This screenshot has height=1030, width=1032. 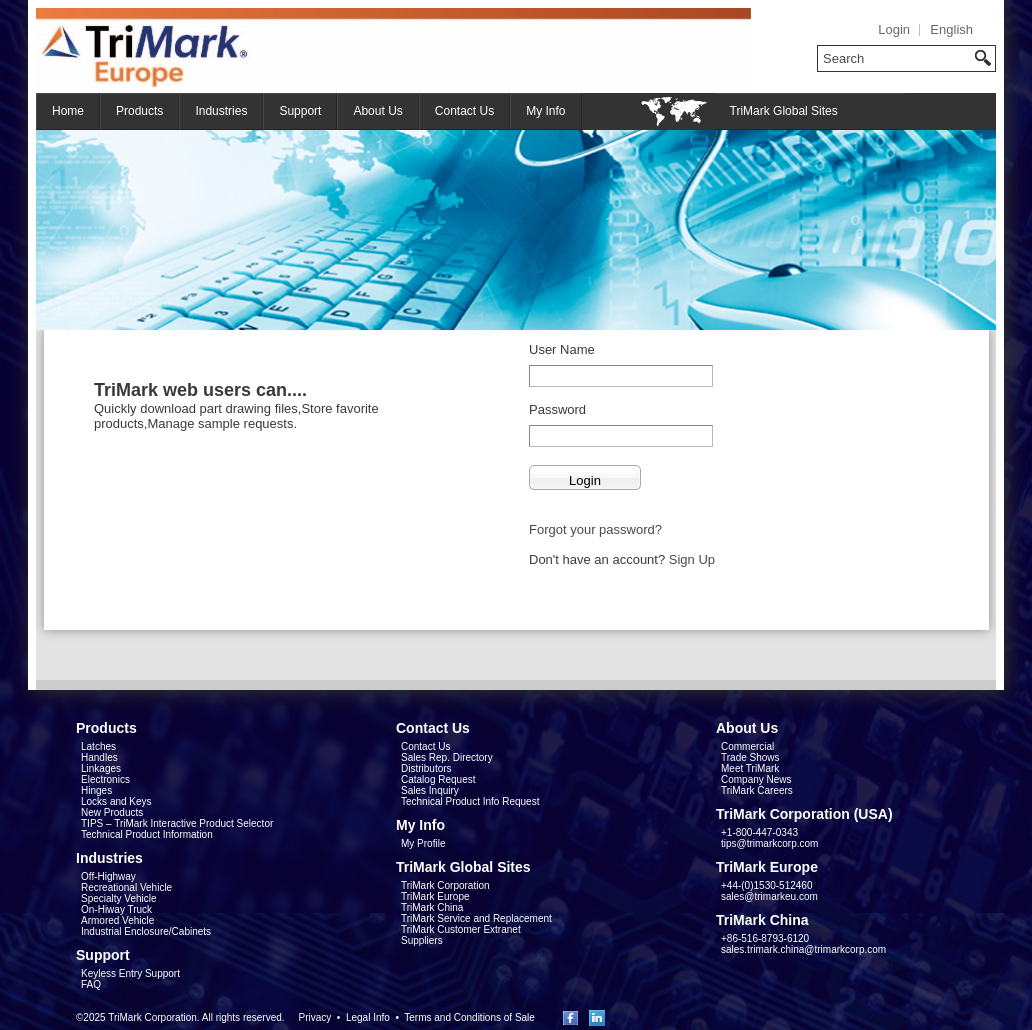 What do you see at coordinates (126, 887) in the screenshot?
I see `Recreational Vehicle` at bounding box center [126, 887].